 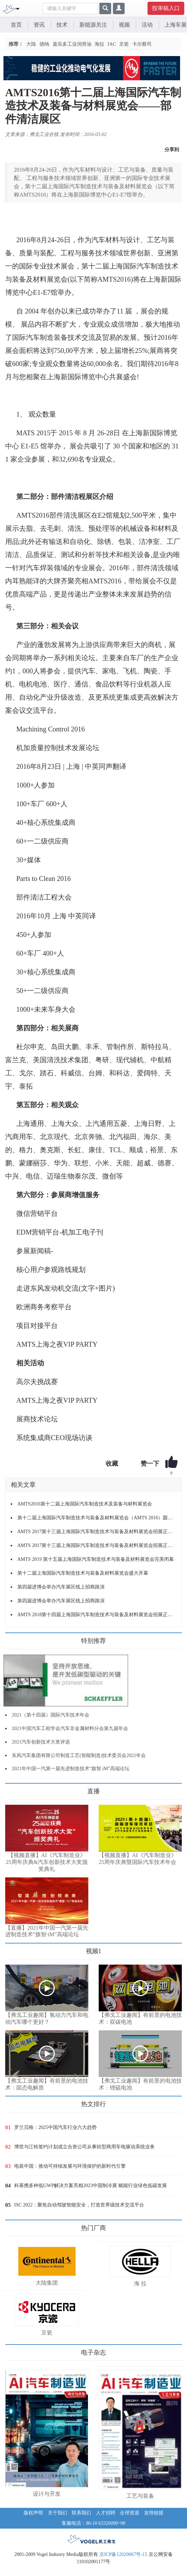 What do you see at coordinates (81, 2512) in the screenshot?
I see `联系我们` at bounding box center [81, 2512].